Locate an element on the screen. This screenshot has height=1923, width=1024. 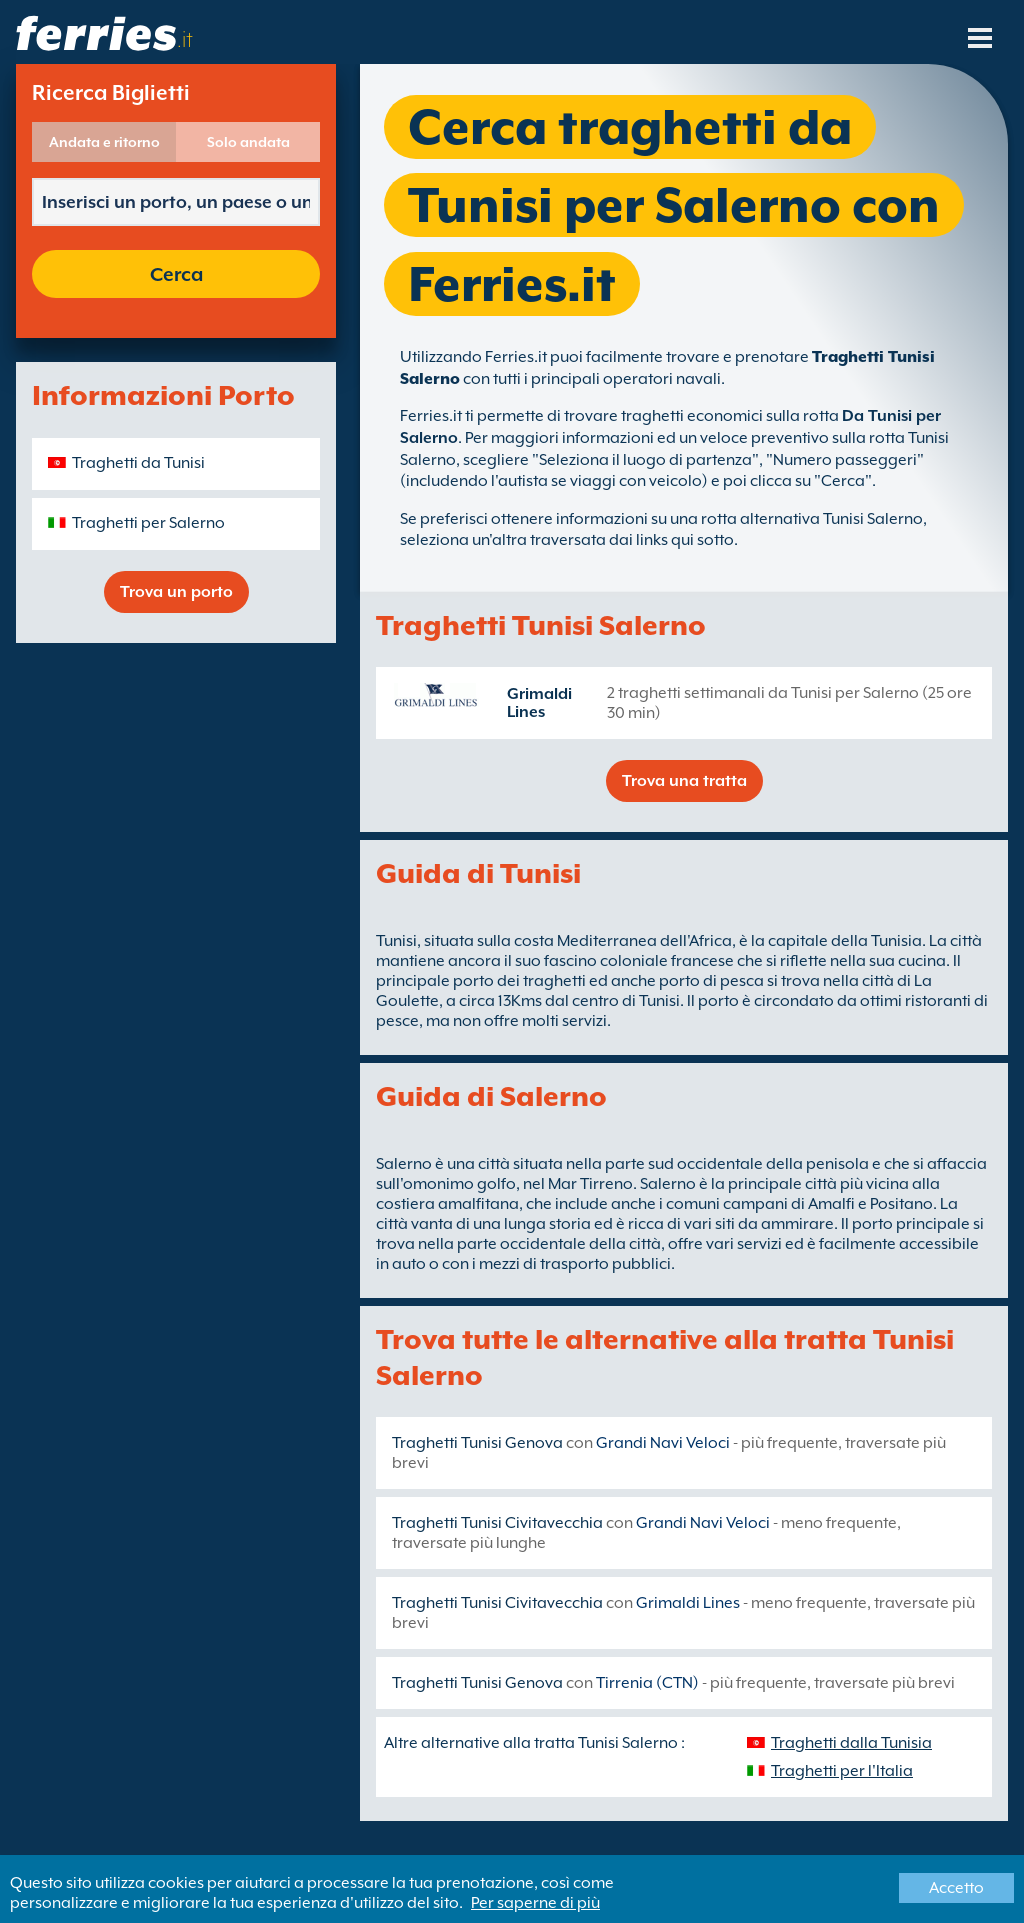
Traghetti per l'Italia is located at coordinates (842, 1771).